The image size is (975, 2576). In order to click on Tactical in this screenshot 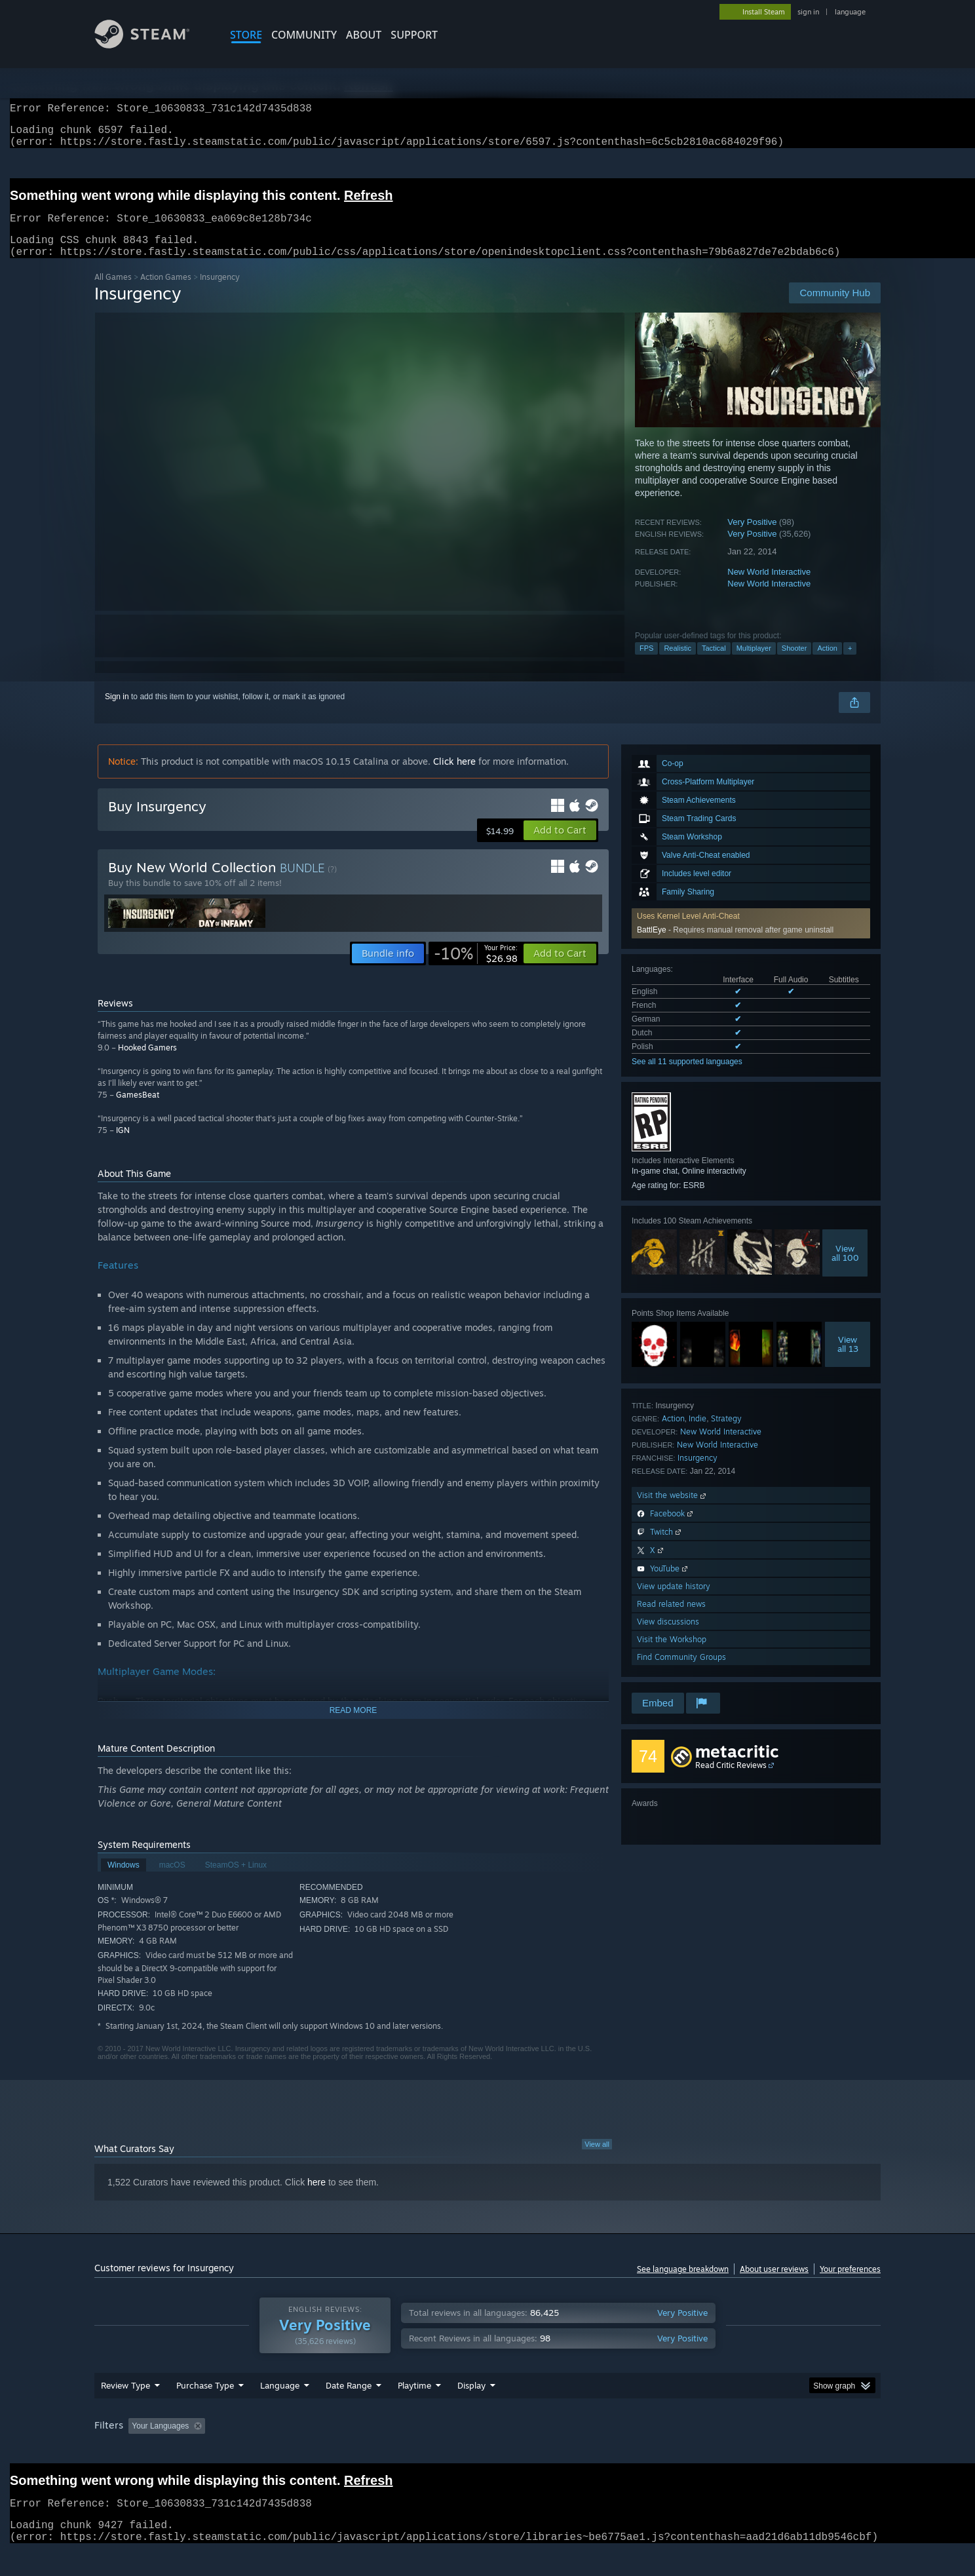, I will do `click(714, 664)`.